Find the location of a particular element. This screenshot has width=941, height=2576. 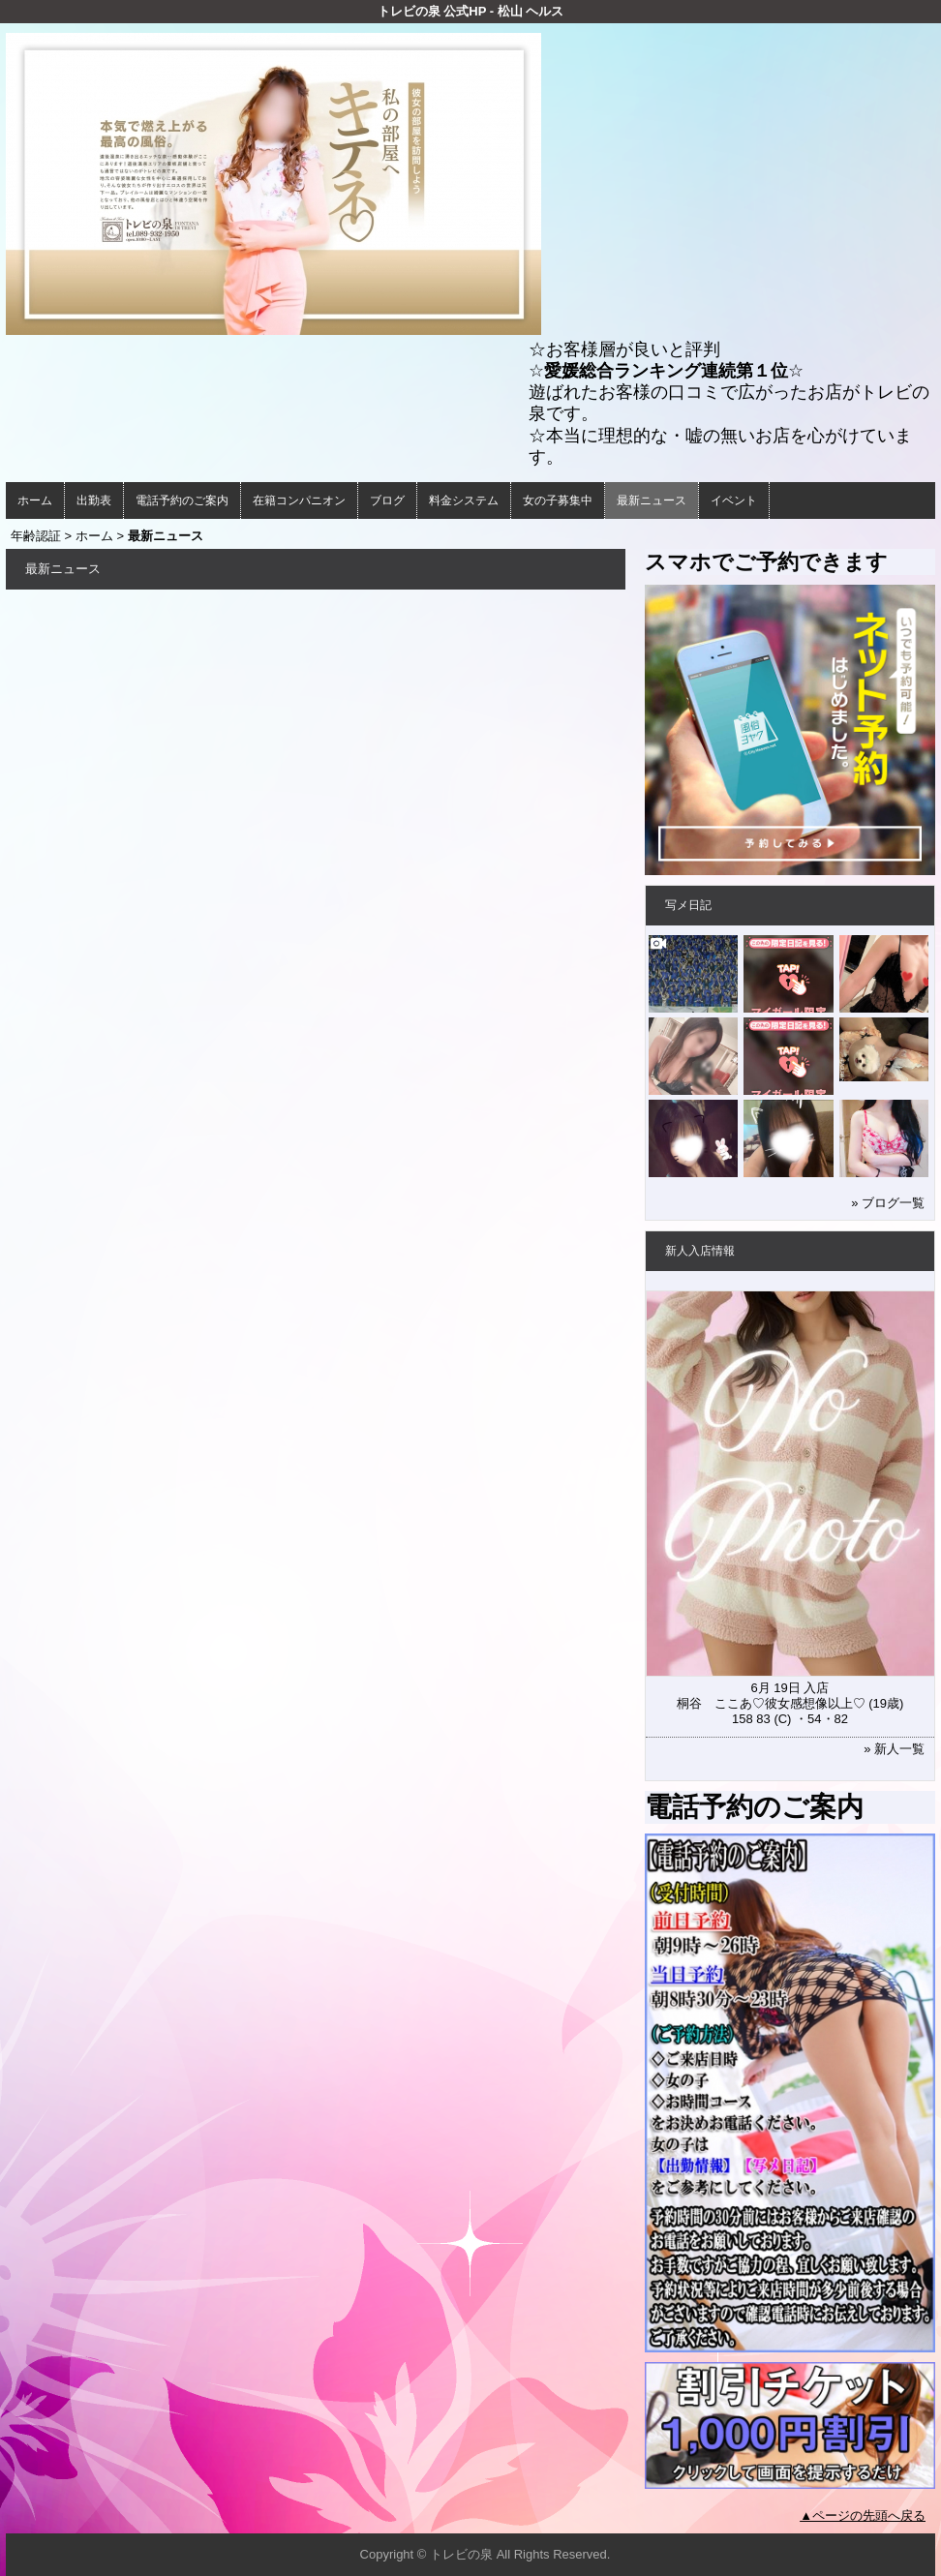

在籍コンパニオン is located at coordinates (299, 500).